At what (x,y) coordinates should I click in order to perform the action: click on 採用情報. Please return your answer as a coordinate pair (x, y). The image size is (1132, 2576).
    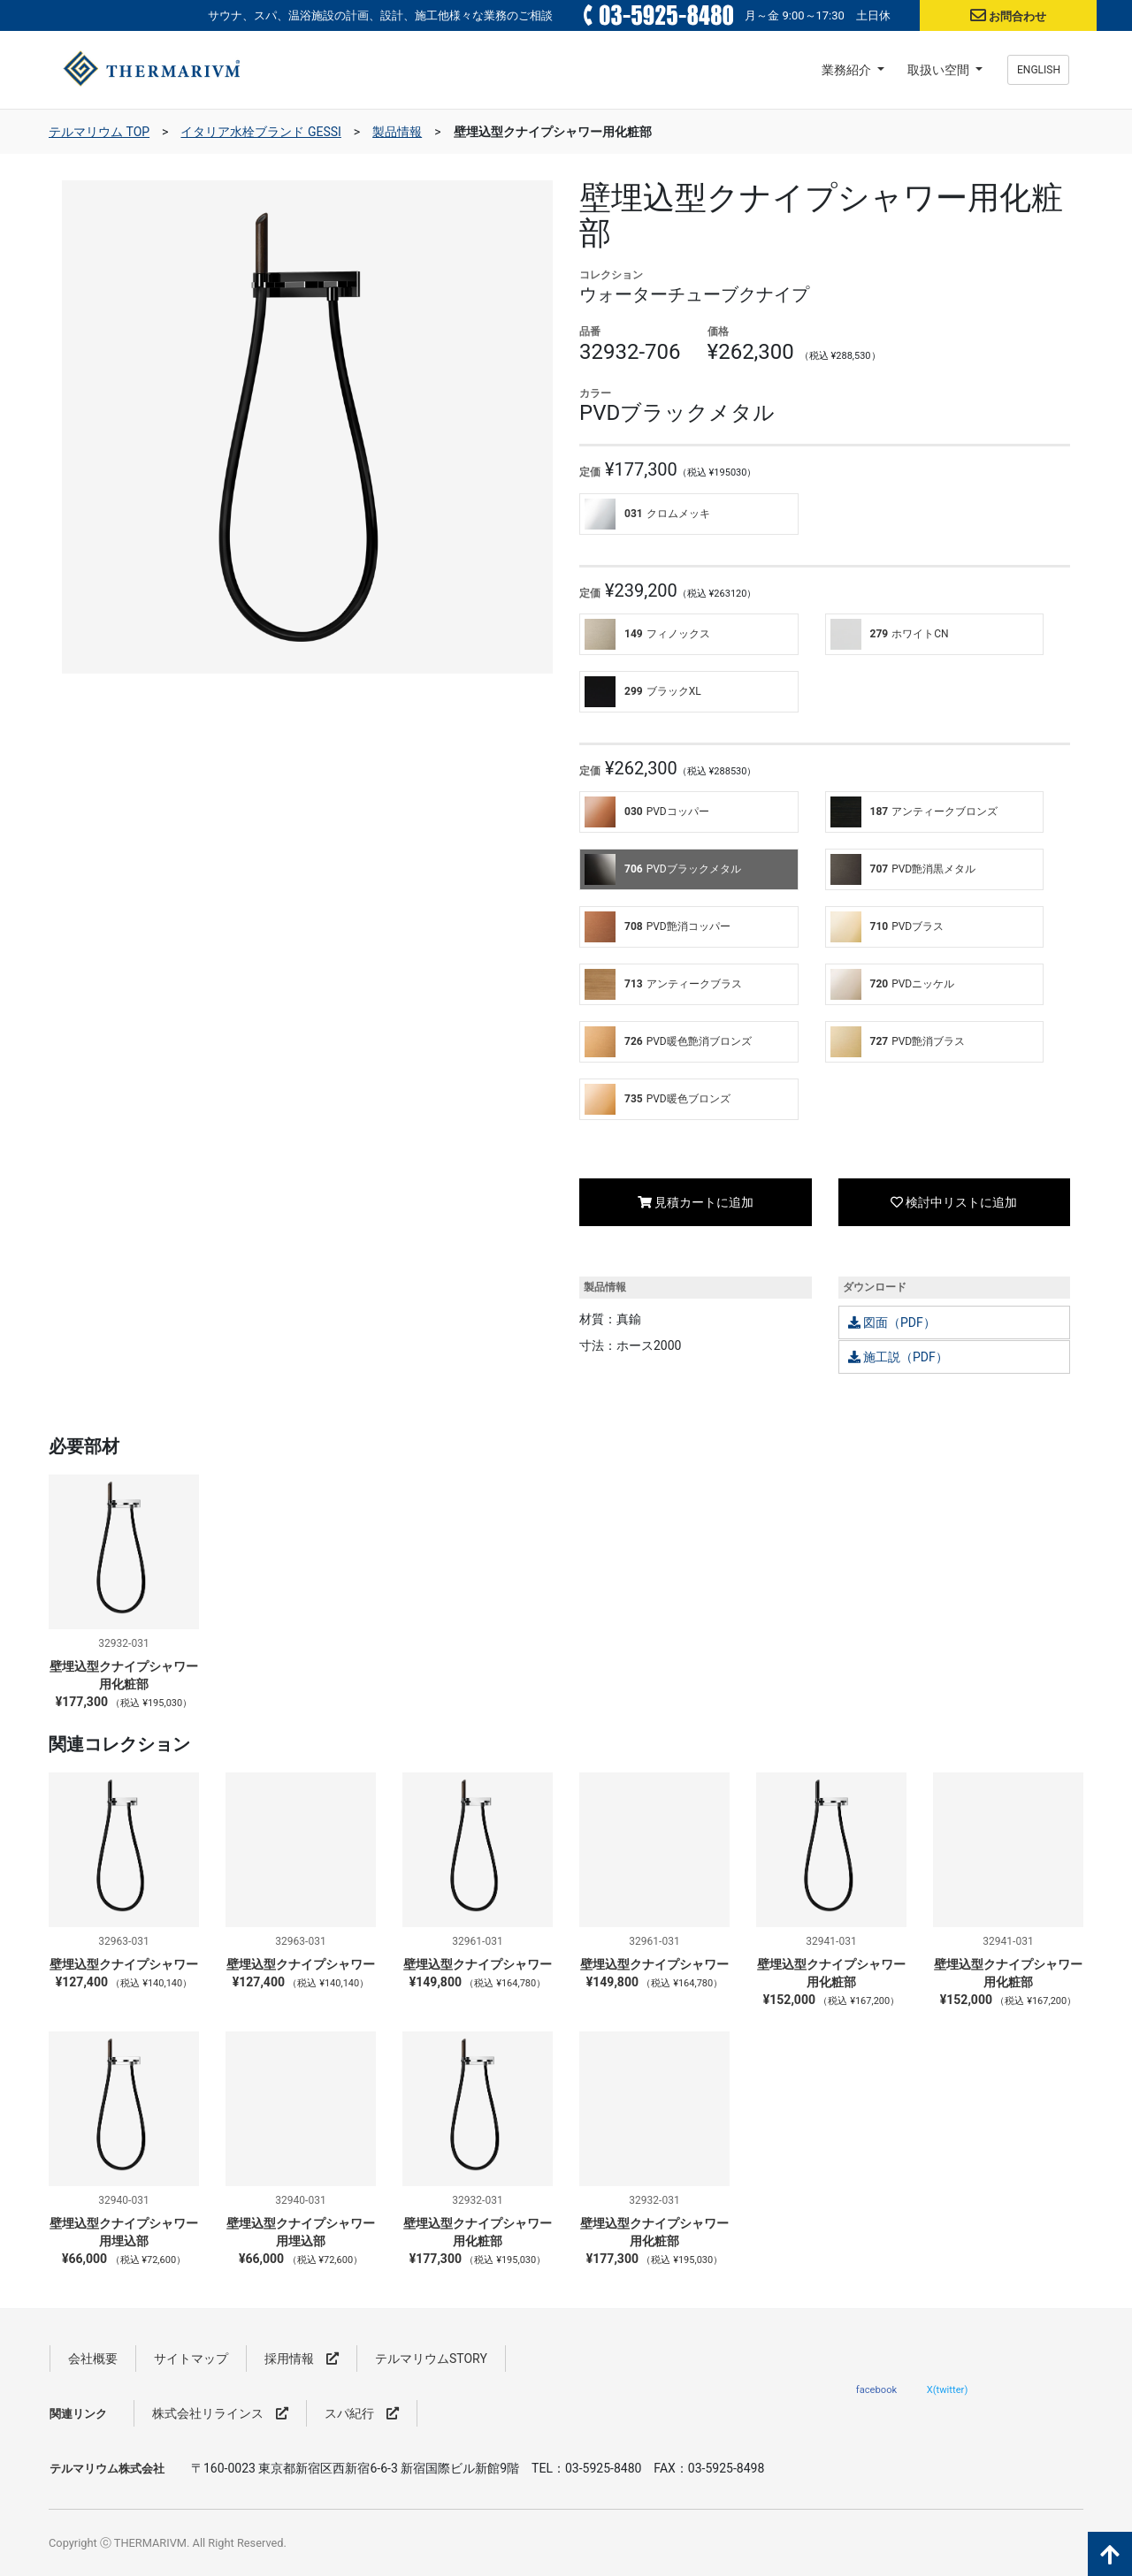
    Looking at the image, I should click on (301, 2358).